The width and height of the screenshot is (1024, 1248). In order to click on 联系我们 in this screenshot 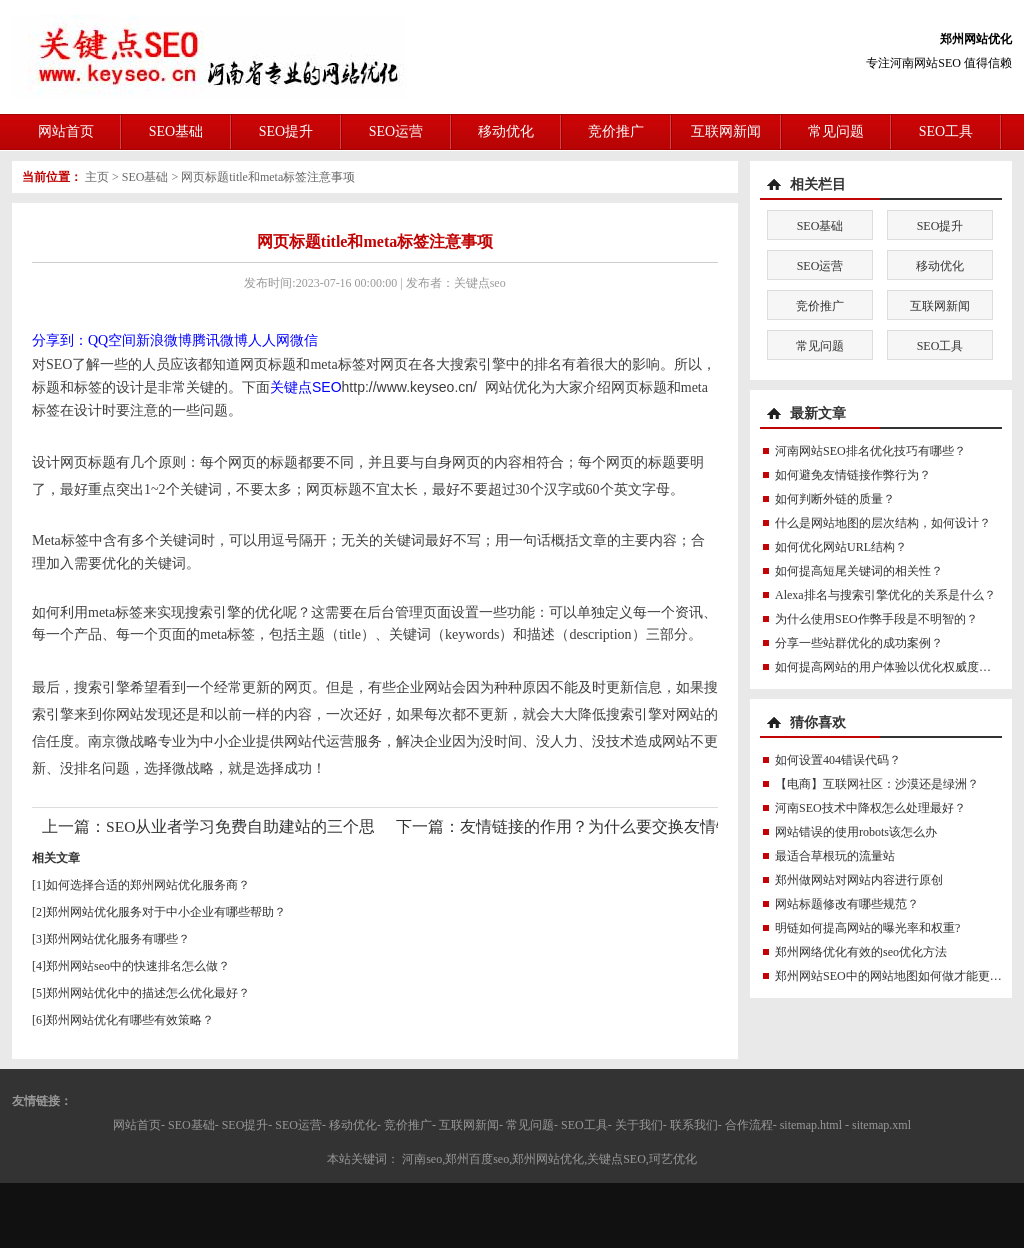, I will do `click(694, 1125)`.